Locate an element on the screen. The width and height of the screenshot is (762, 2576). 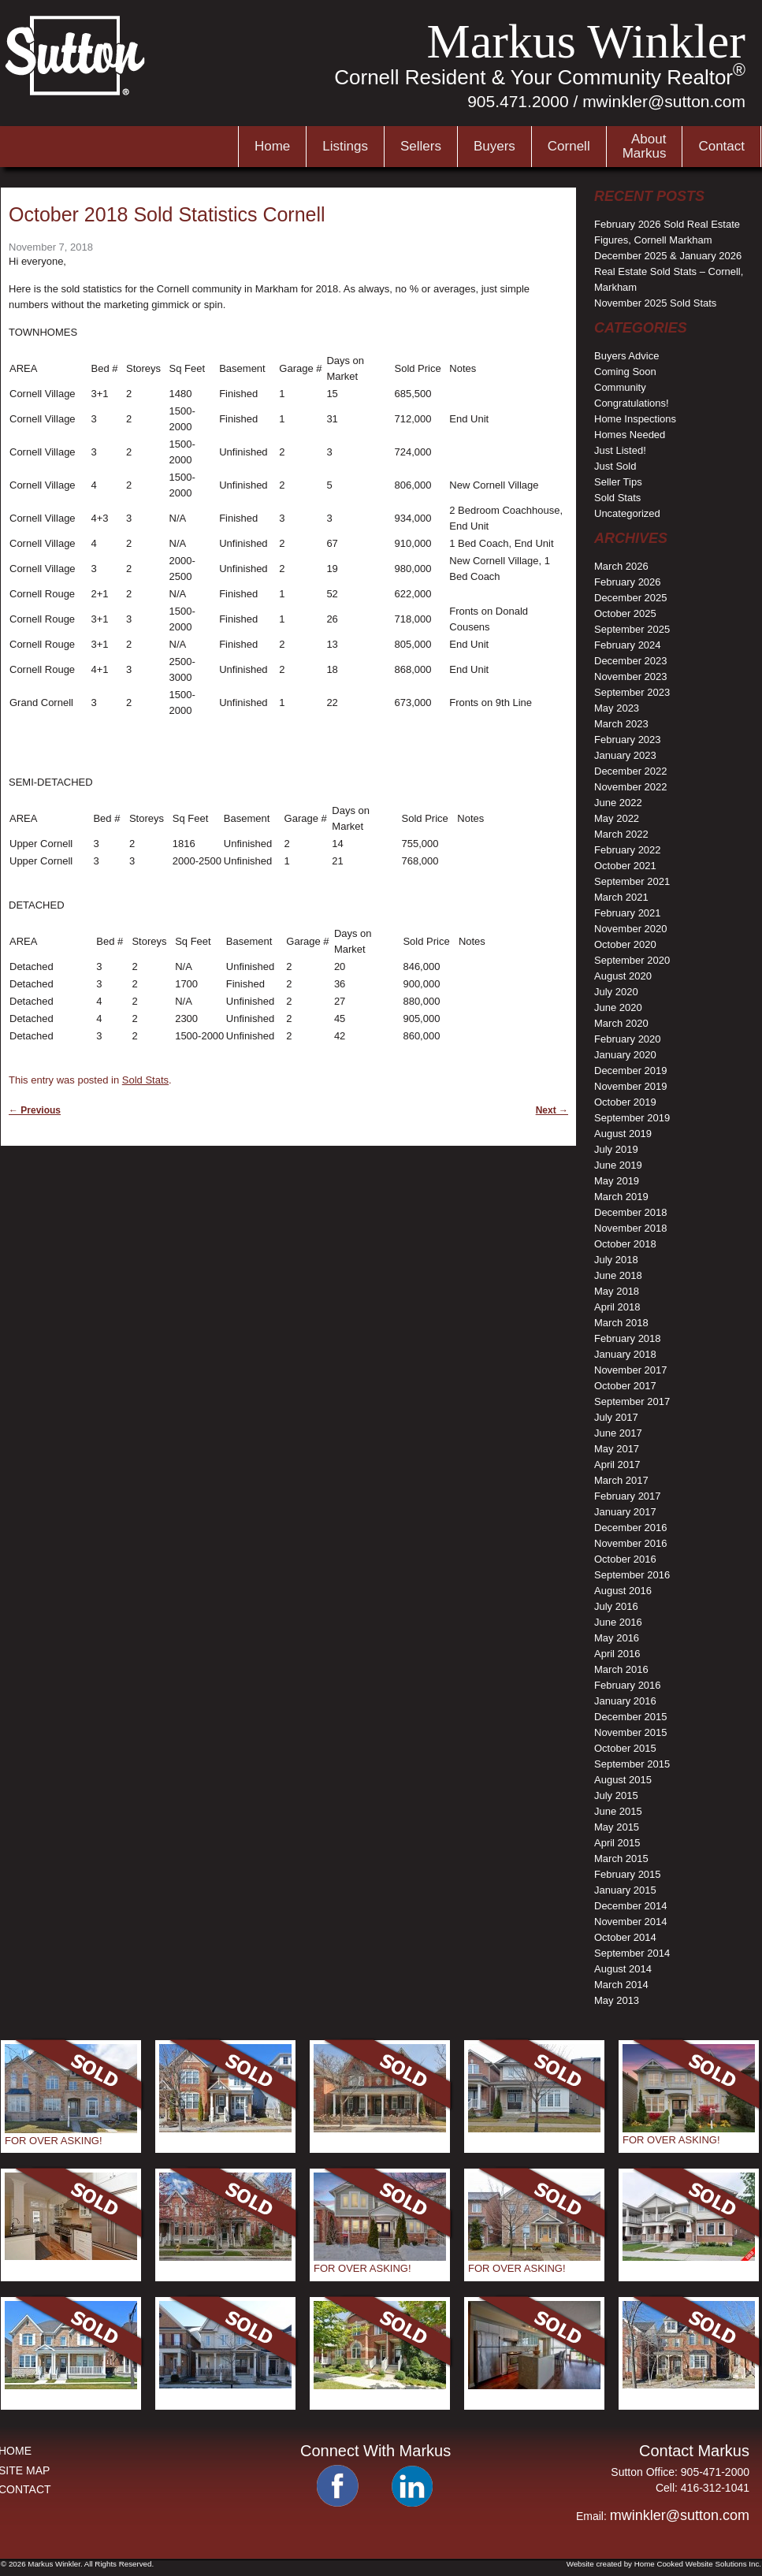
August 2015 is located at coordinates (623, 1780).